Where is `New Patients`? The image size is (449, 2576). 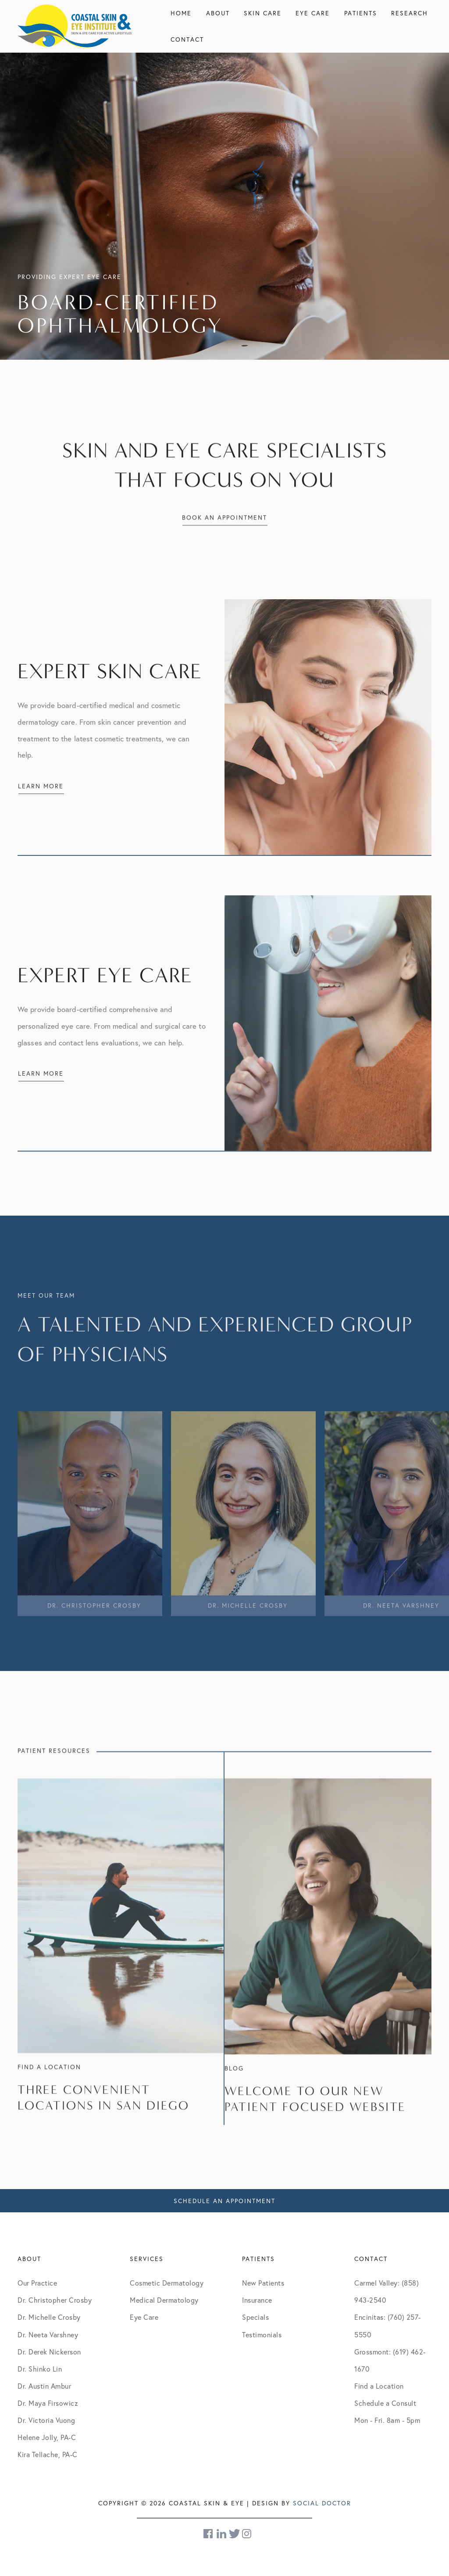
New Patients is located at coordinates (263, 2282).